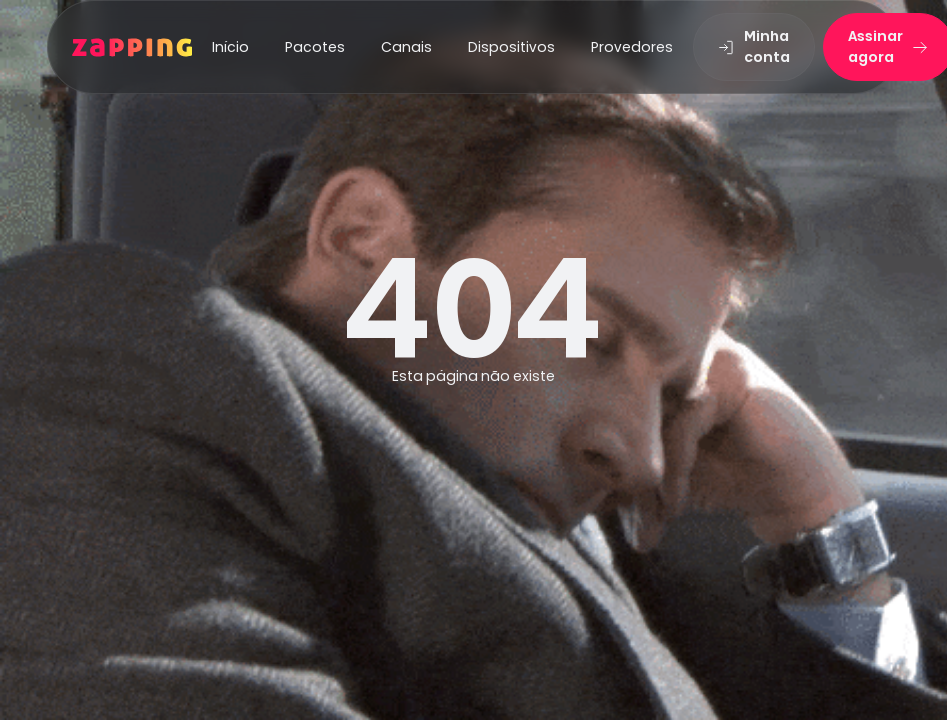 The height and width of the screenshot is (720, 947). What do you see at coordinates (406, 47) in the screenshot?
I see `Canais` at bounding box center [406, 47].